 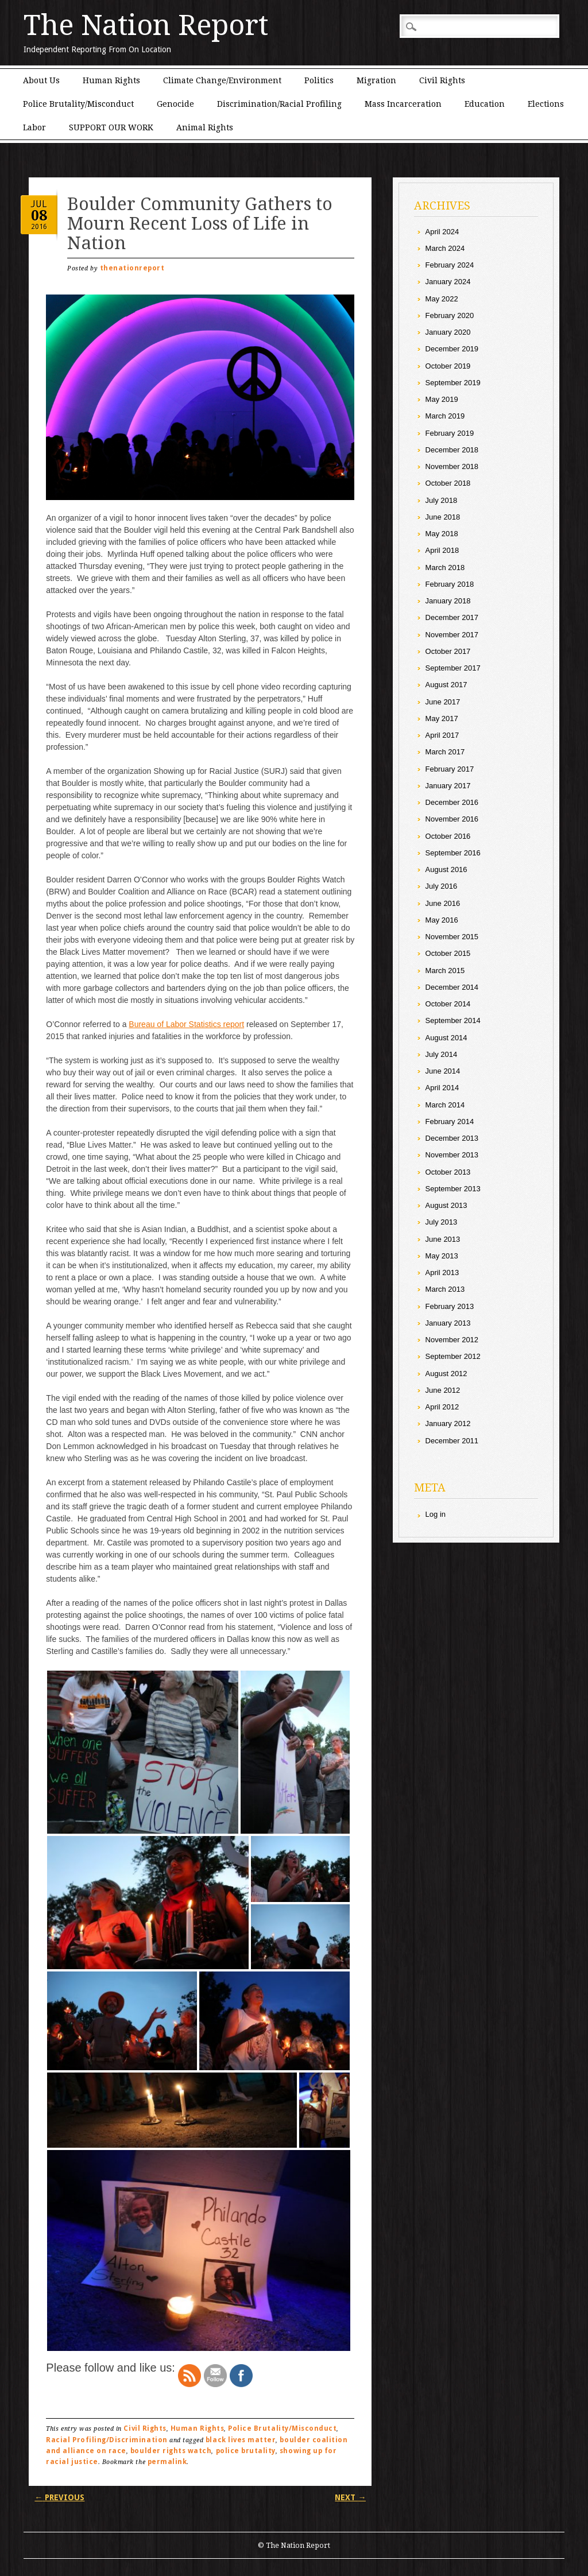 I want to click on June 2016, so click(x=443, y=903).